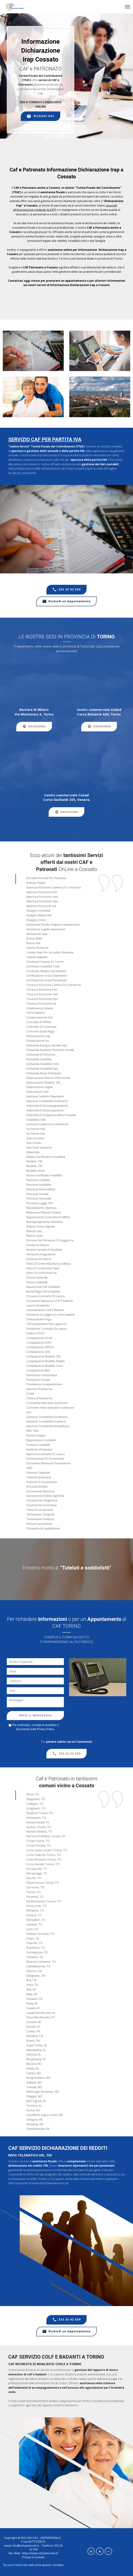 Image resolution: width=133 pixels, height=2576 pixels. I want to click on Contratto Di Locazione, so click(41, 1027).